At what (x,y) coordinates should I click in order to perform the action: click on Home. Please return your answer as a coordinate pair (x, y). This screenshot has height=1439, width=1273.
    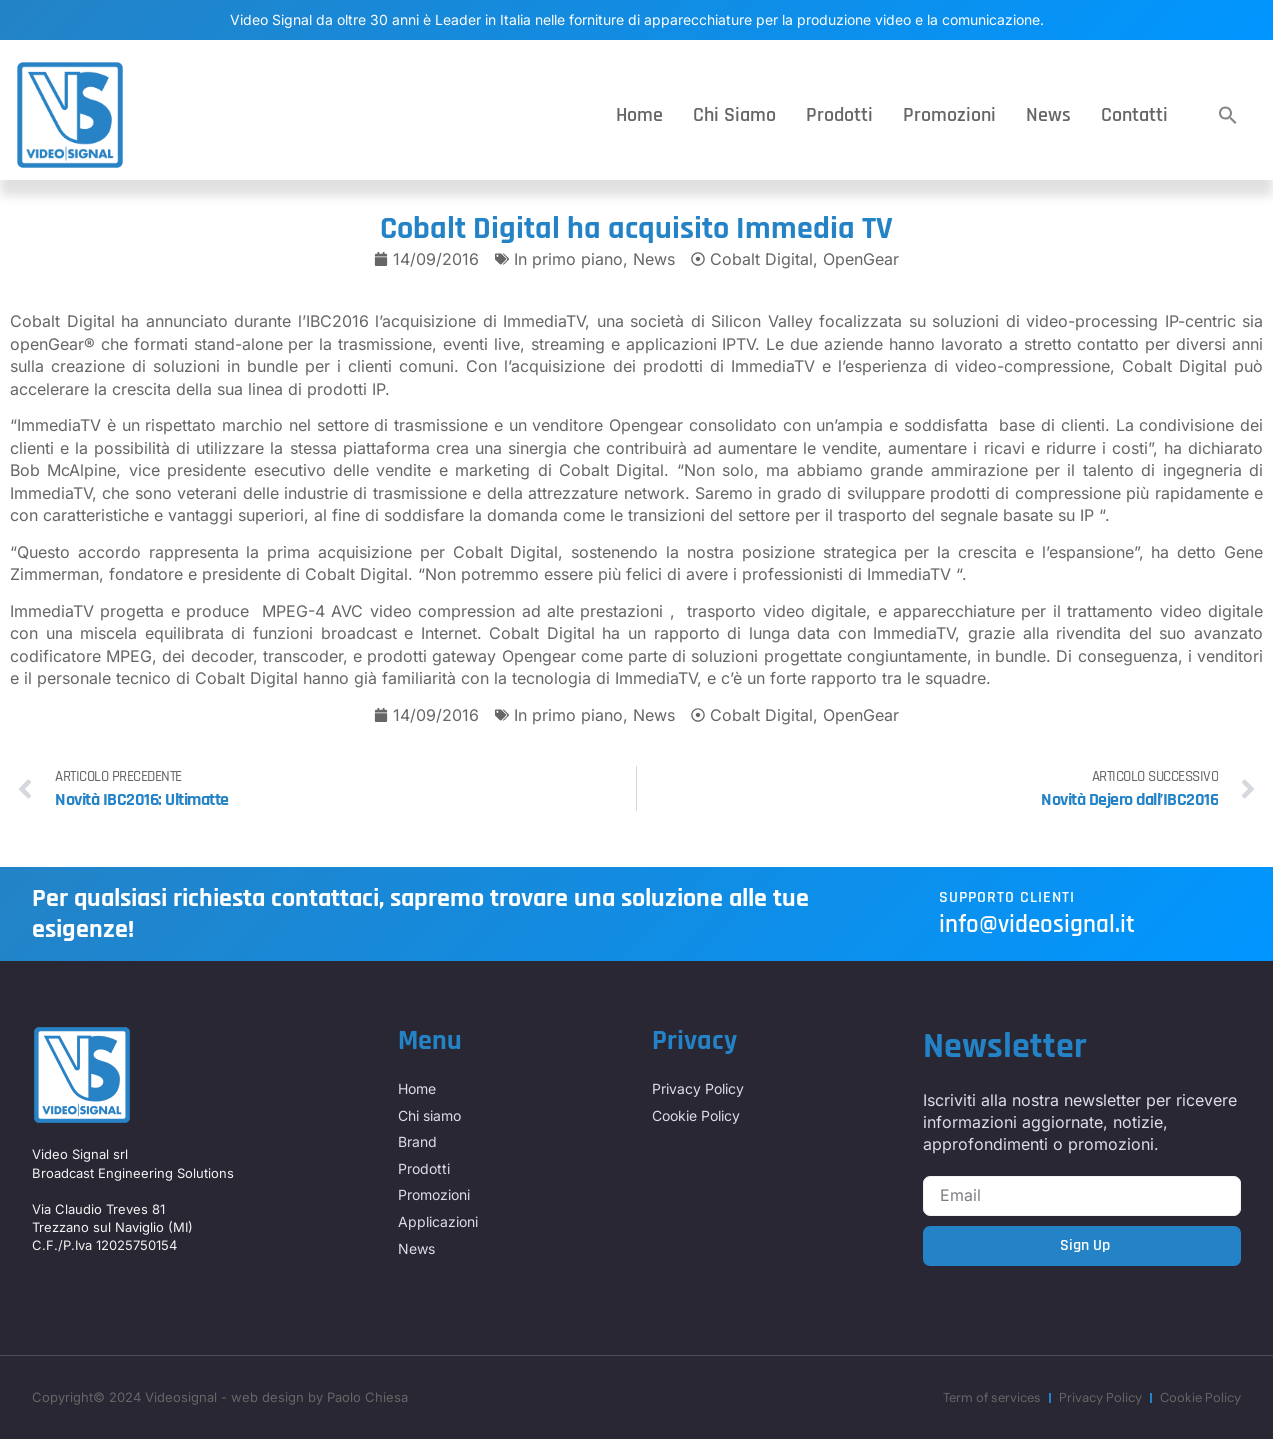
    Looking at the image, I should click on (639, 115).